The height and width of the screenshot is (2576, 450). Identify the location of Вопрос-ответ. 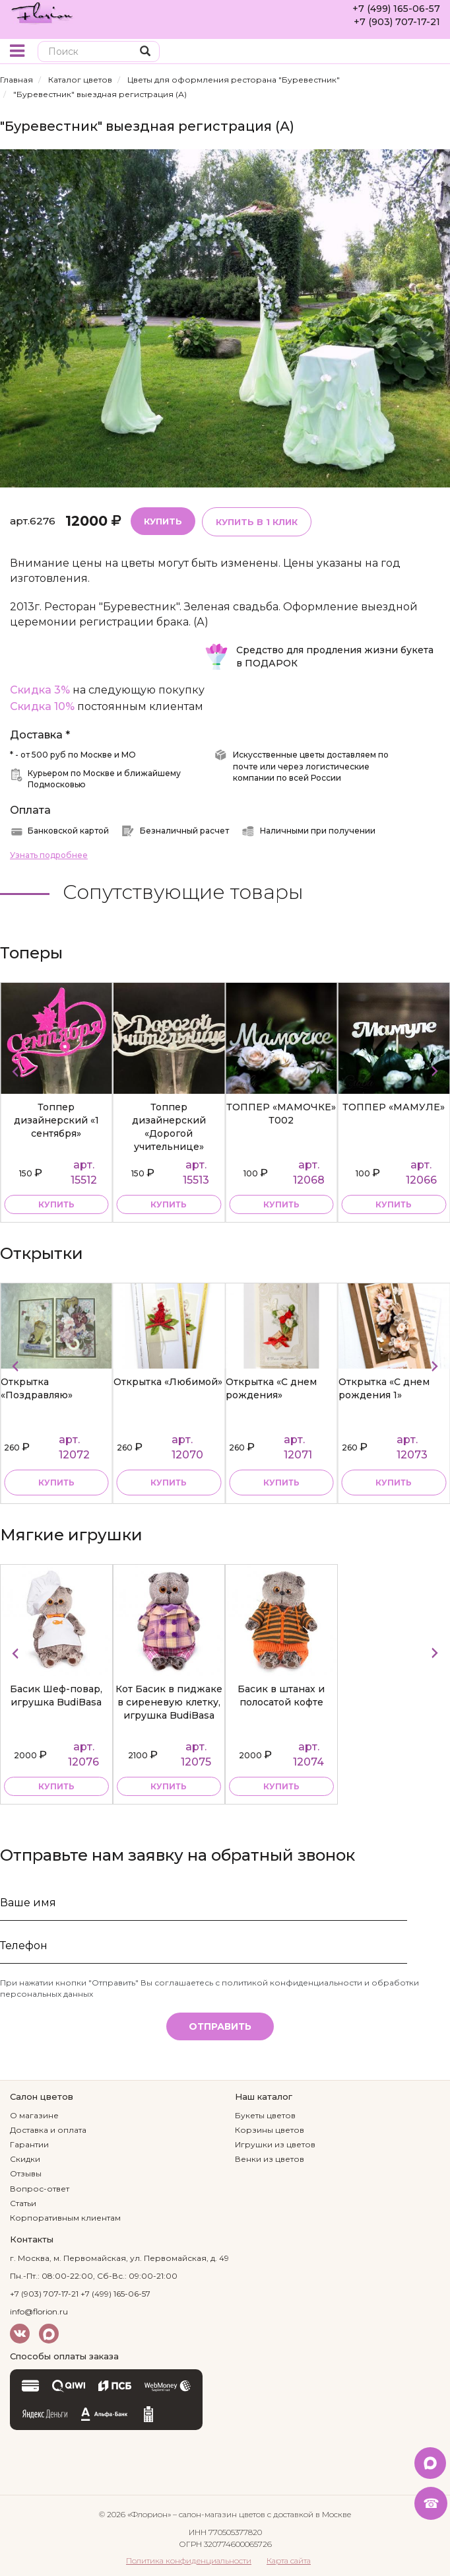
(39, 2189).